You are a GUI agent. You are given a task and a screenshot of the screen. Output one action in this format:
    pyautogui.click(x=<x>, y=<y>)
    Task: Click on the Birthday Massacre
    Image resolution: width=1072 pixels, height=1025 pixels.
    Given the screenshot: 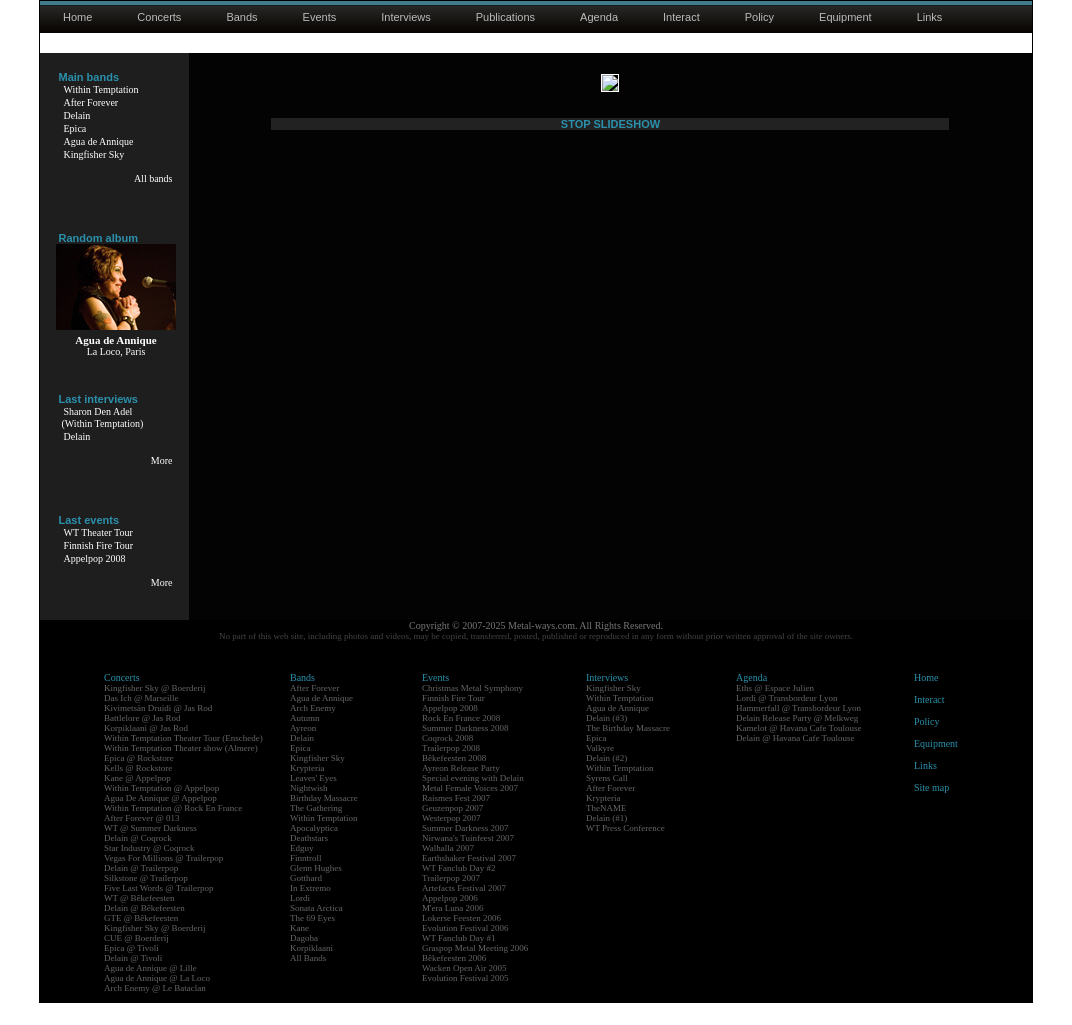 What is the action you would take?
    pyautogui.click(x=324, y=820)
    